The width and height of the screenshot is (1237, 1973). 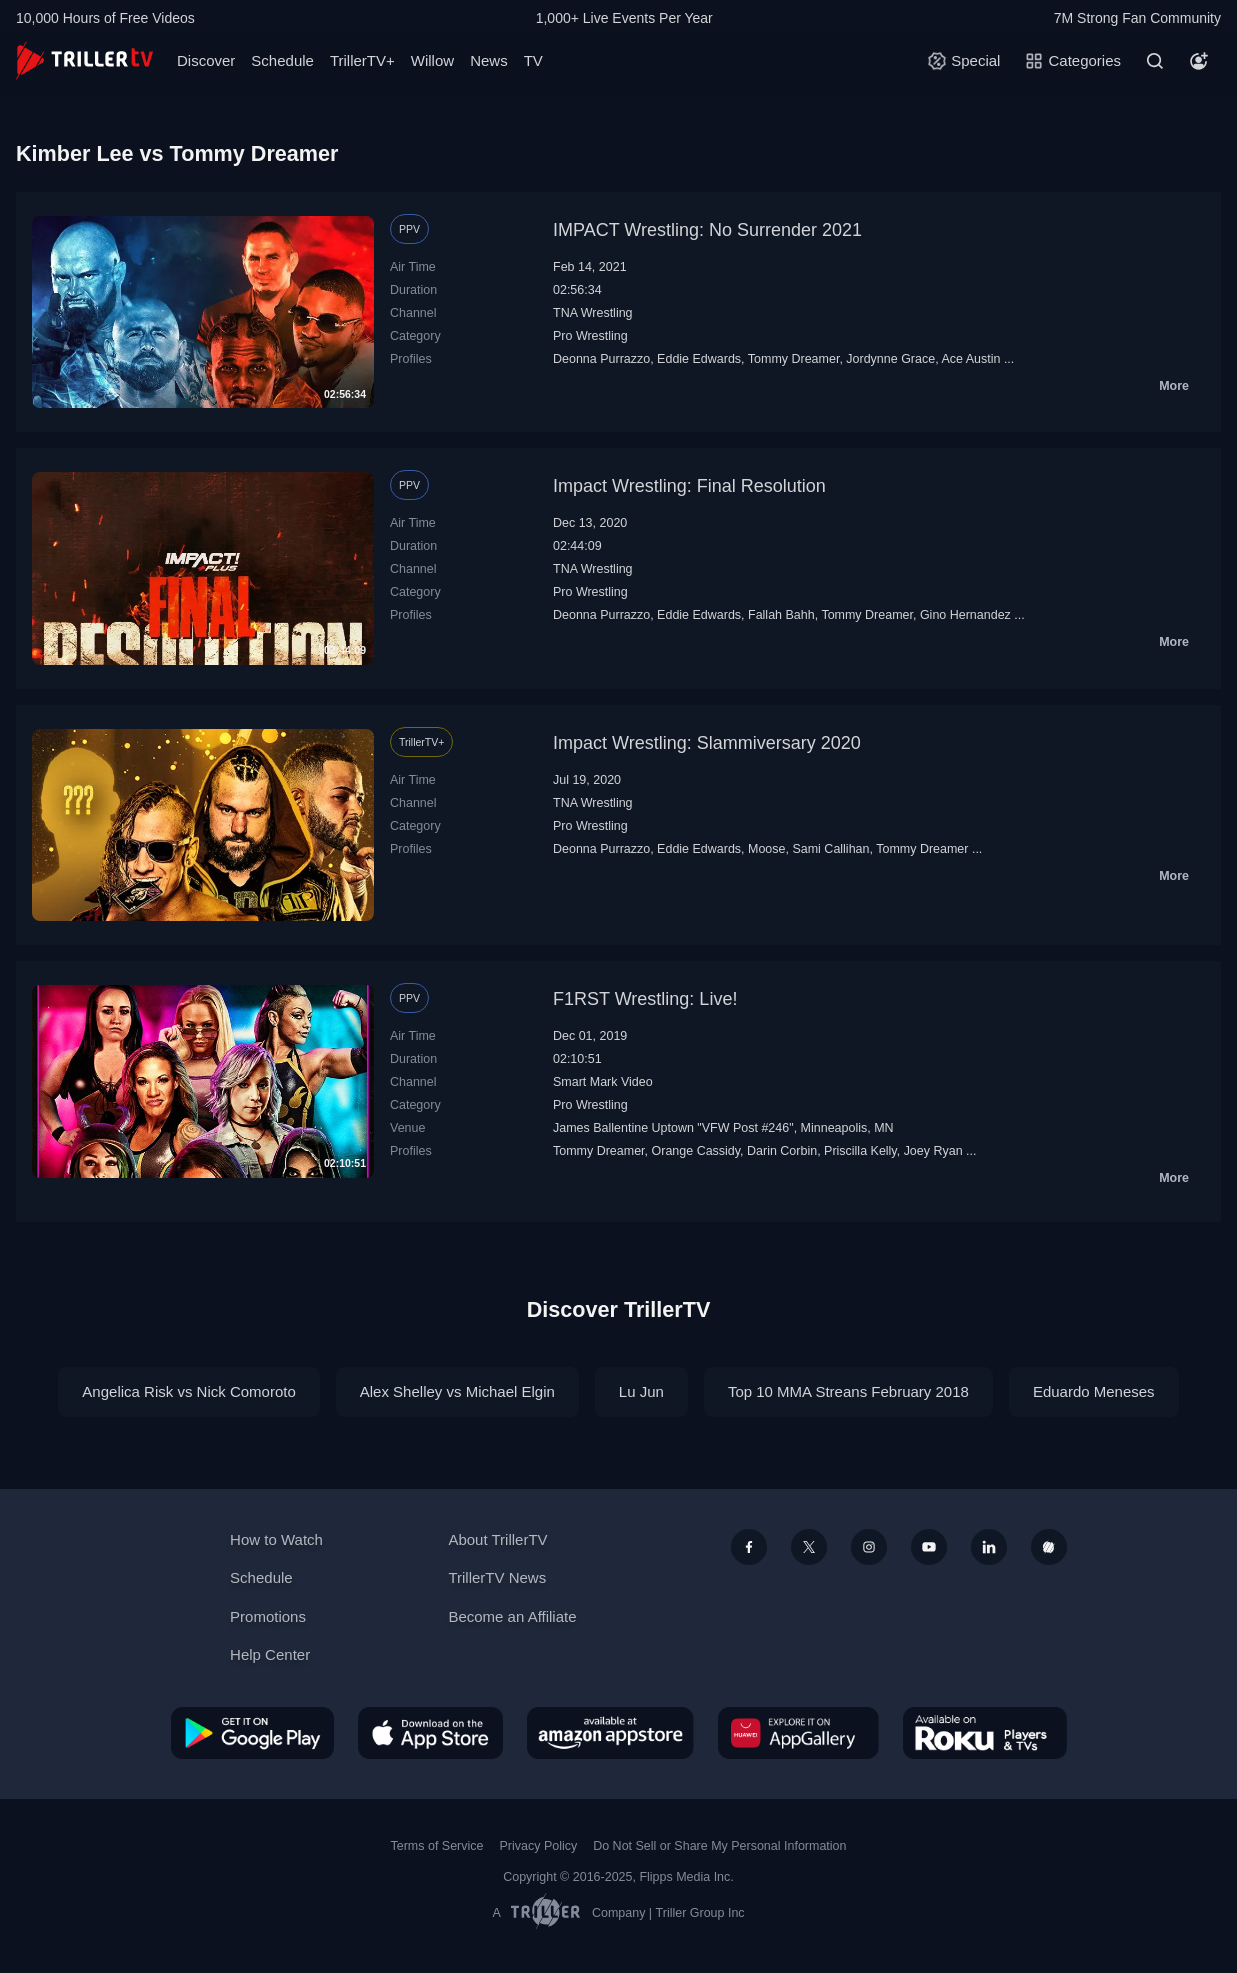 What do you see at coordinates (282, 60) in the screenshot?
I see `Schedule` at bounding box center [282, 60].